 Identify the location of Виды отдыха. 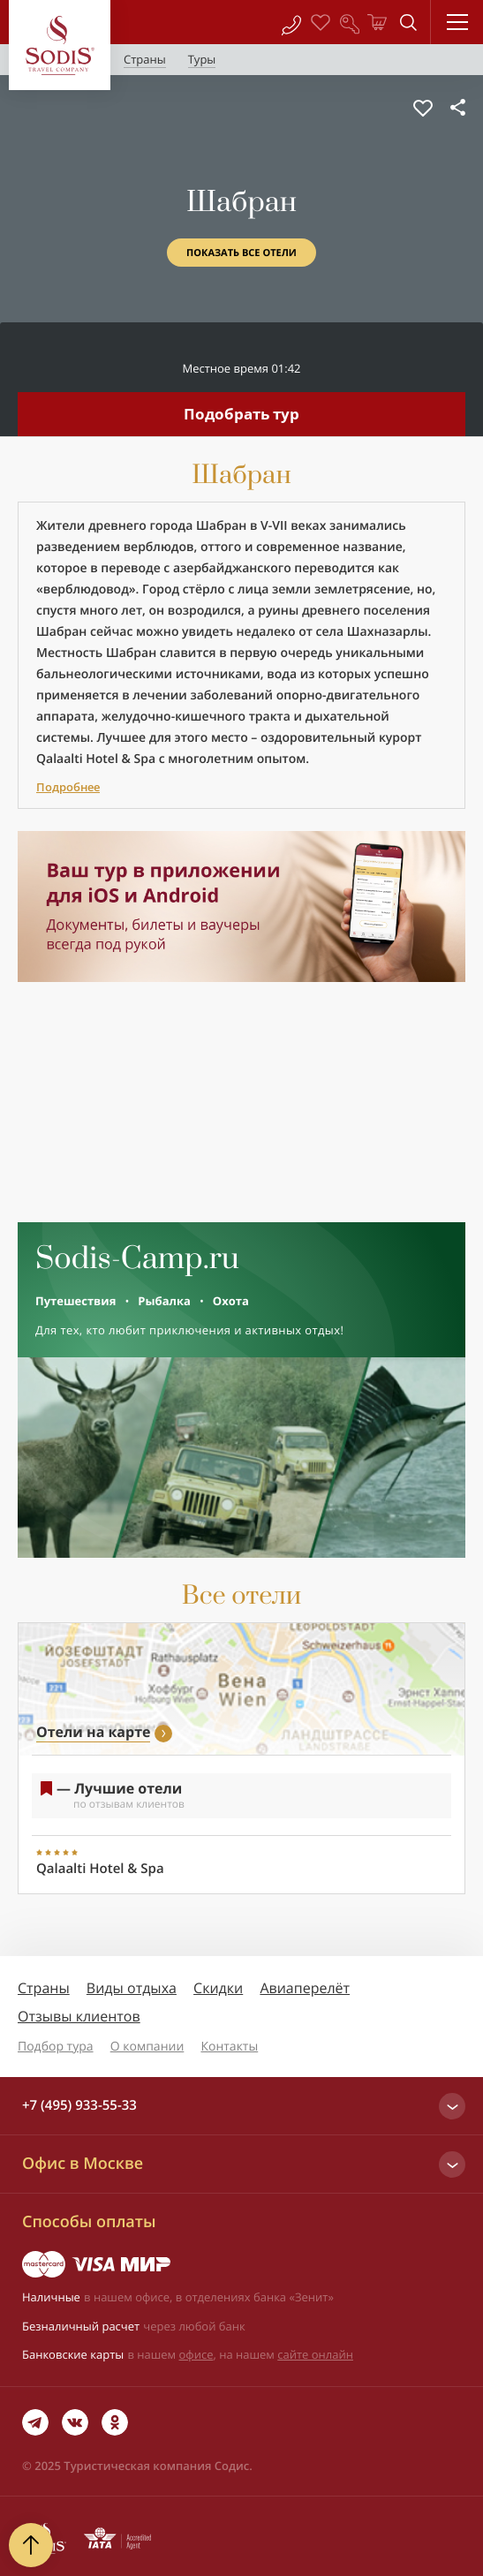
(132, 1988).